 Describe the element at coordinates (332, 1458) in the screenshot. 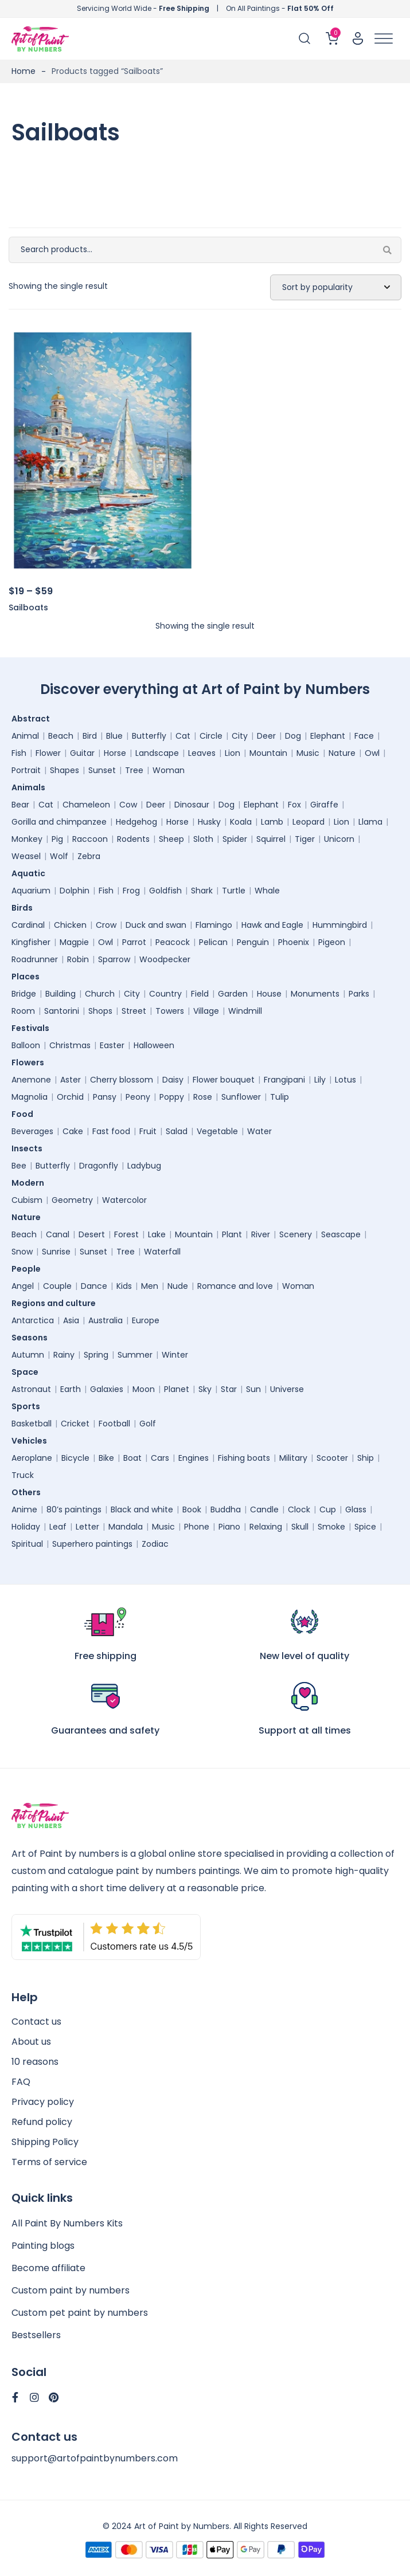

I see `Scooter` at that location.